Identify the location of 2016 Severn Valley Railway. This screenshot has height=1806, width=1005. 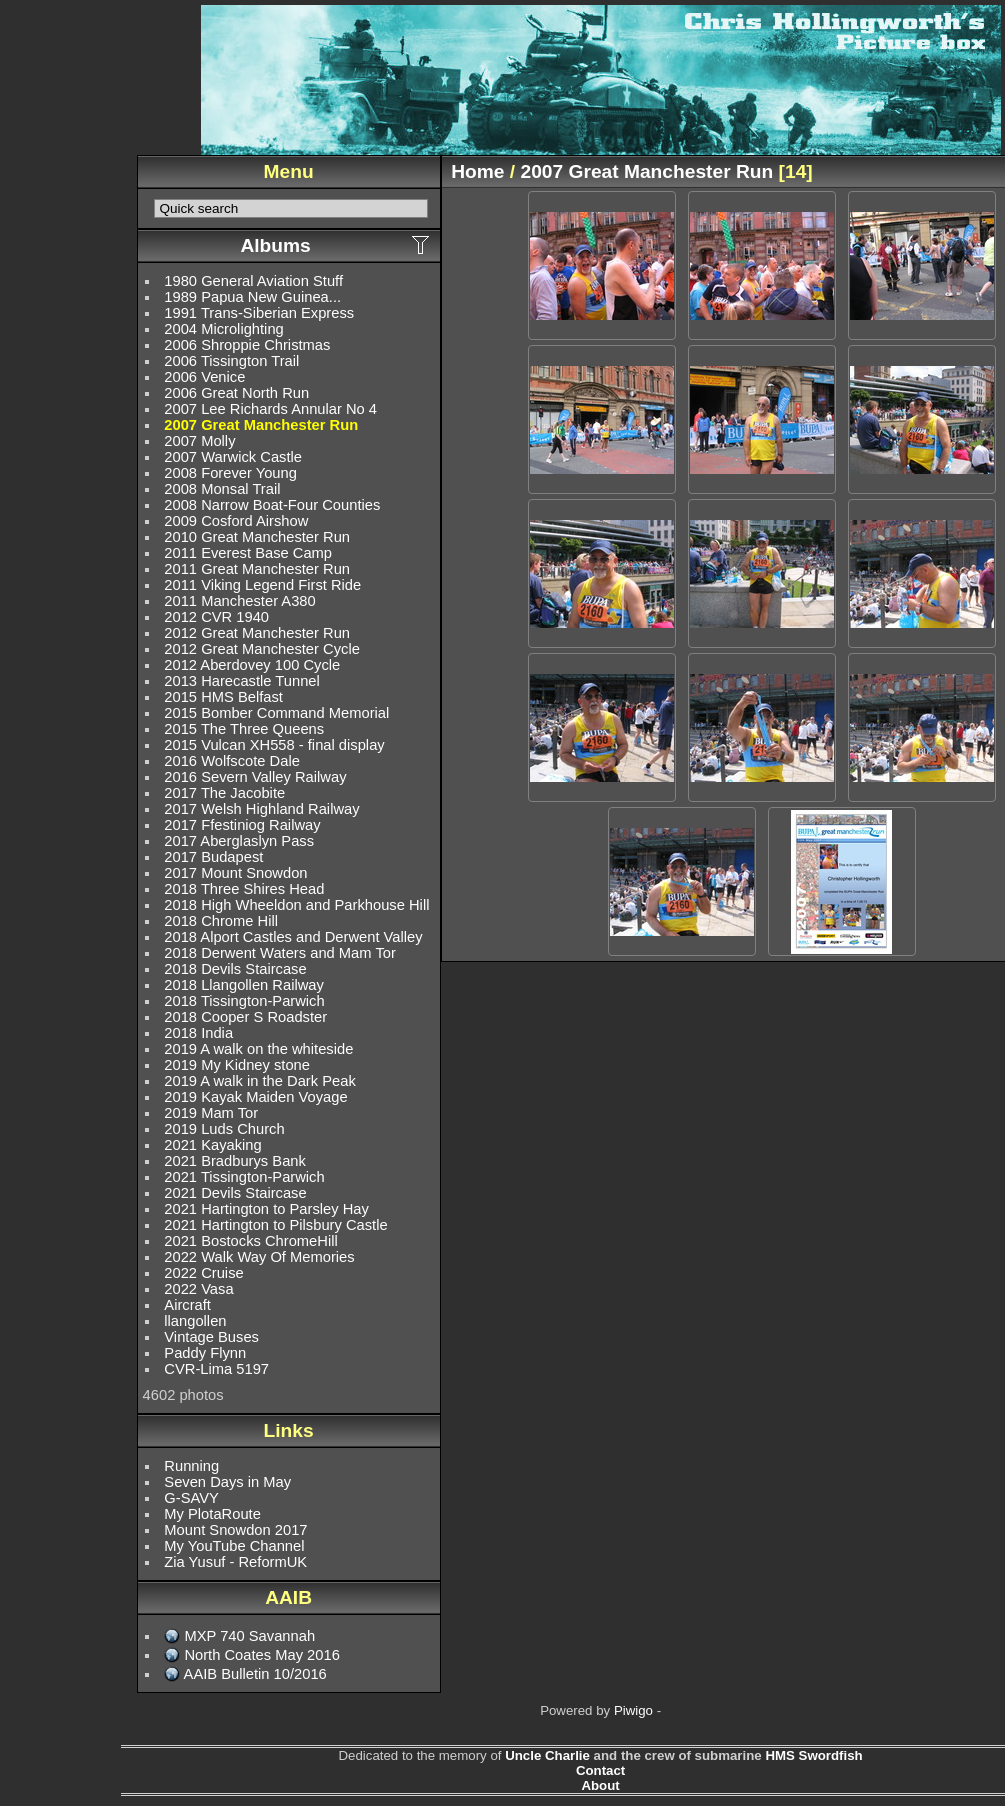
(255, 777).